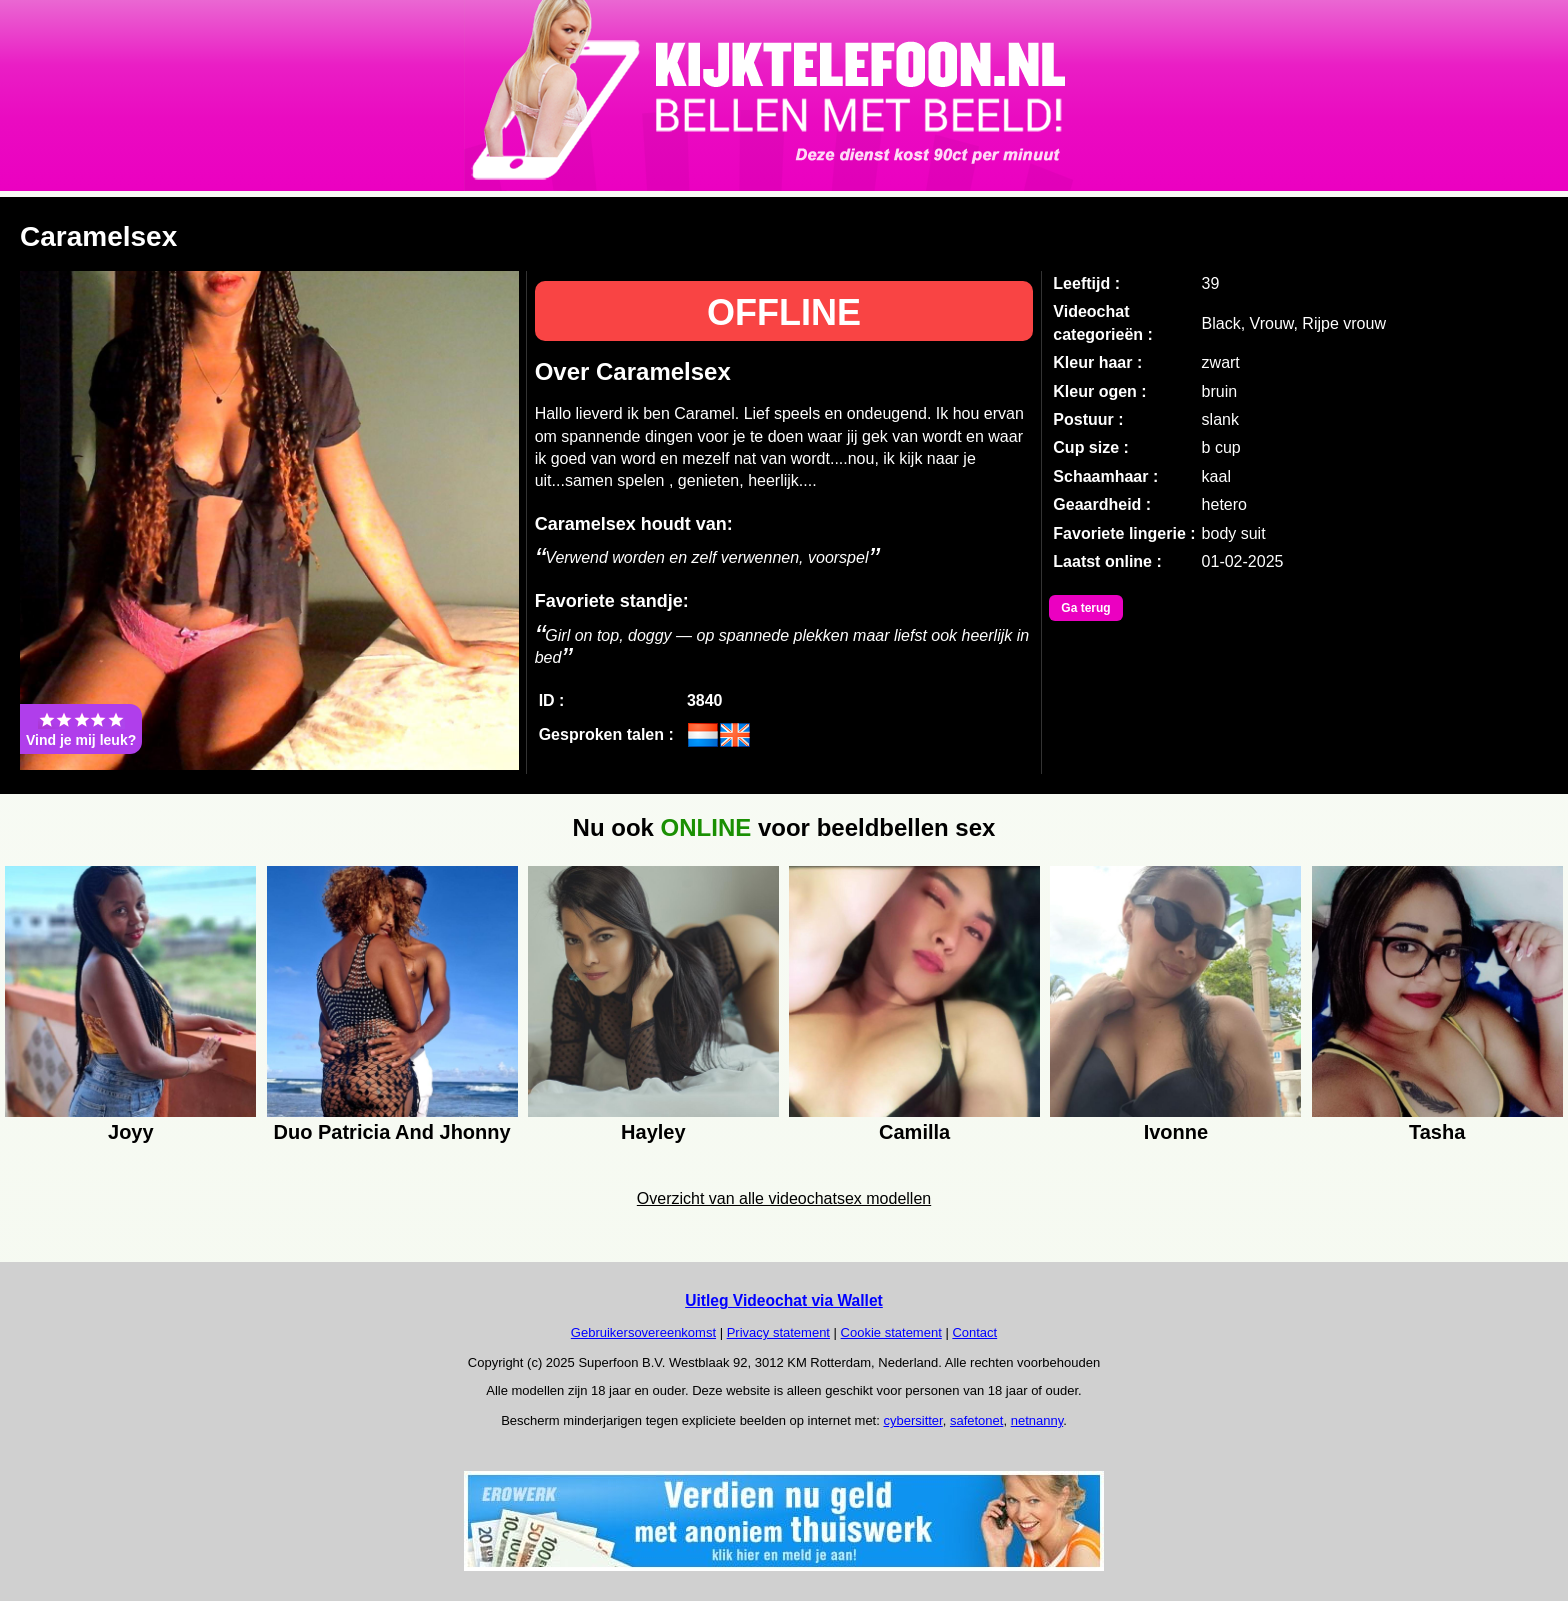 The image size is (1568, 1601). What do you see at coordinates (778, 1332) in the screenshot?
I see `Privacy statement` at bounding box center [778, 1332].